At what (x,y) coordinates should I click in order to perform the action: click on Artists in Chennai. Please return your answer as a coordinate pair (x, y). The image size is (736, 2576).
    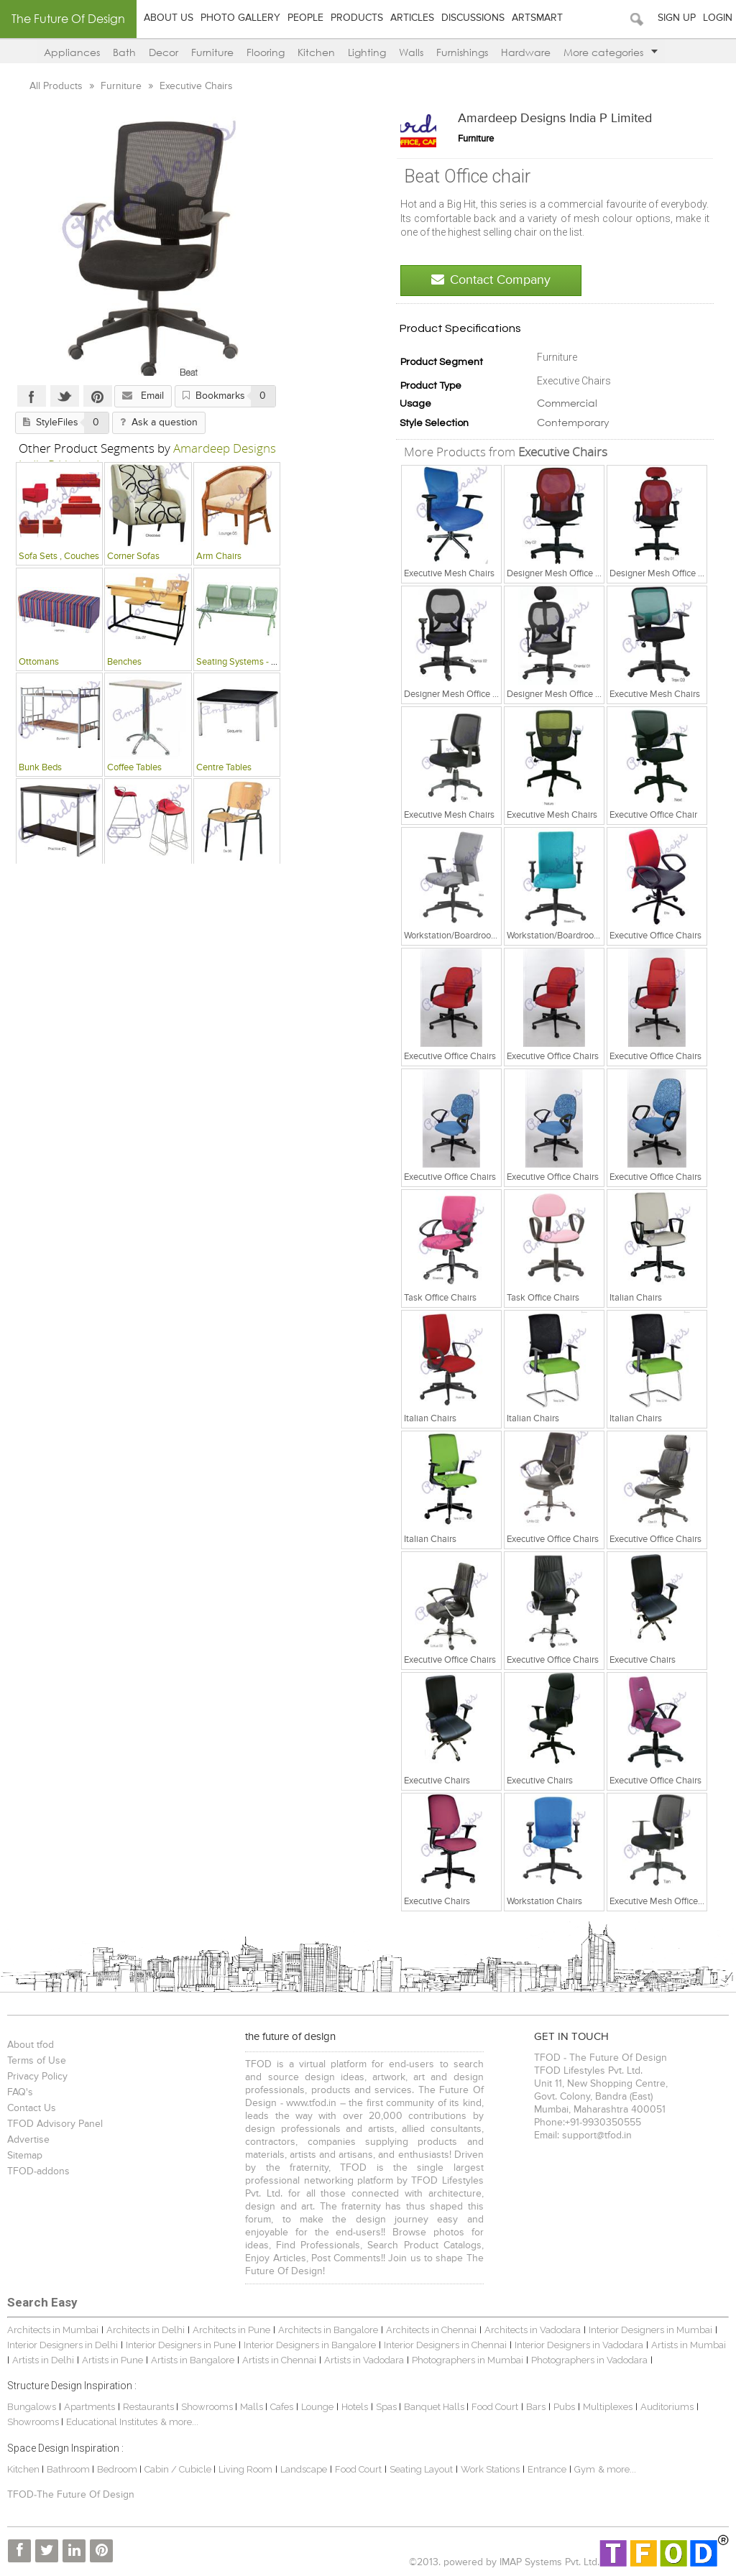
    Looking at the image, I should click on (279, 2360).